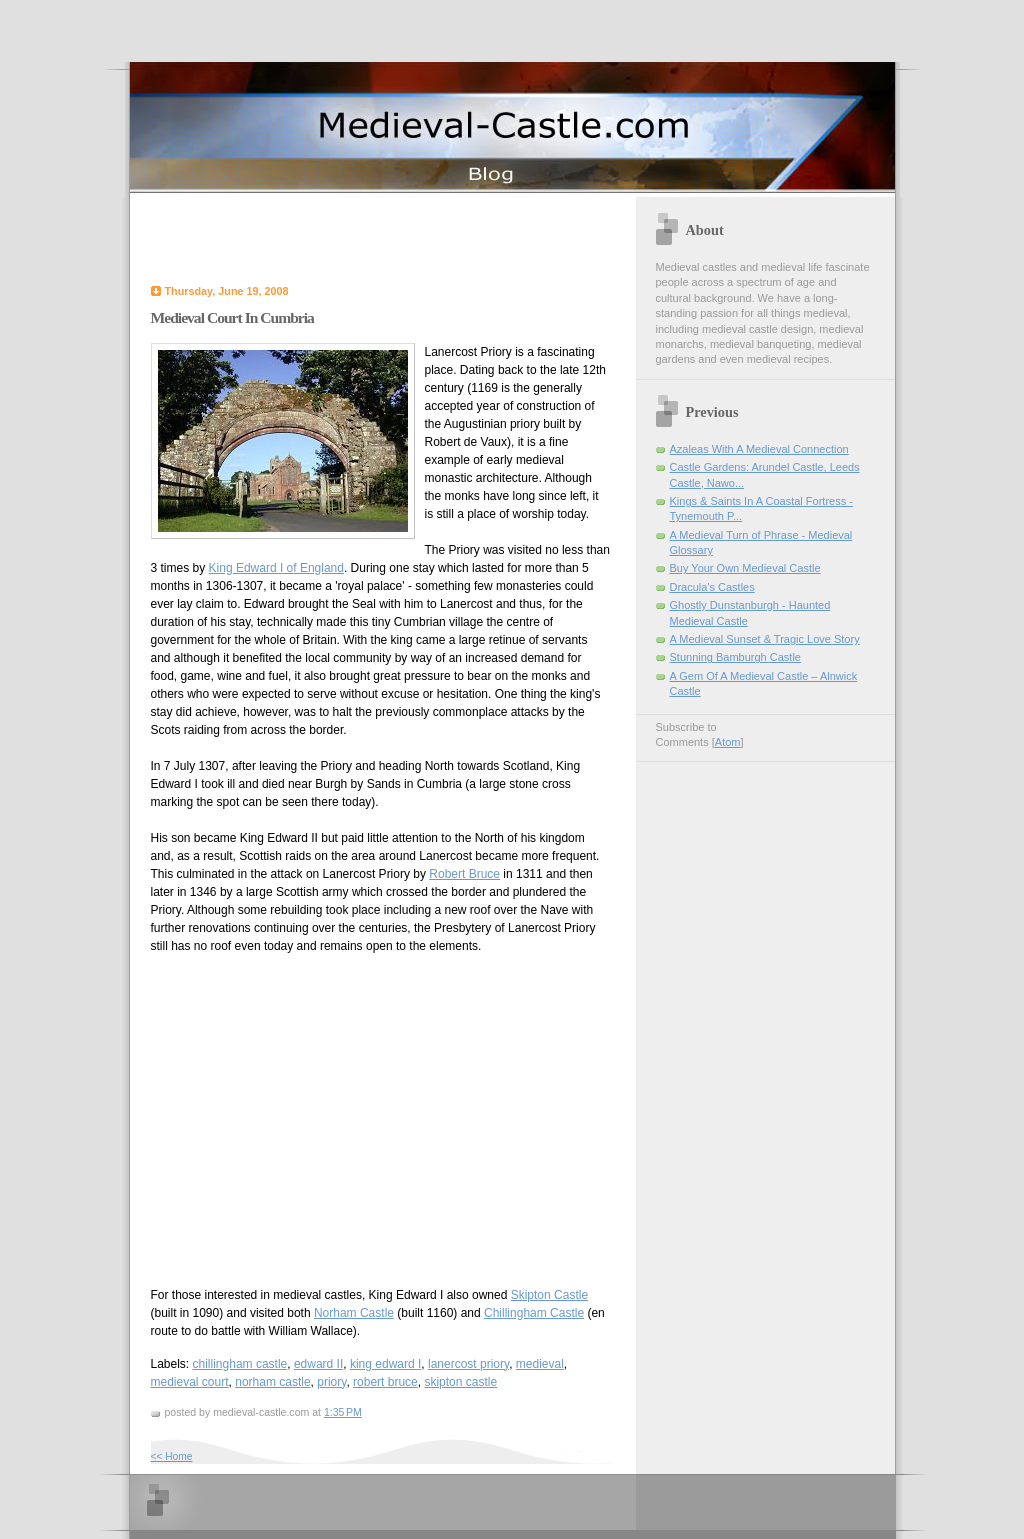 The height and width of the screenshot is (1539, 1024). I want to click on Buy Your Own Medieval Castle, so click(745, 568).